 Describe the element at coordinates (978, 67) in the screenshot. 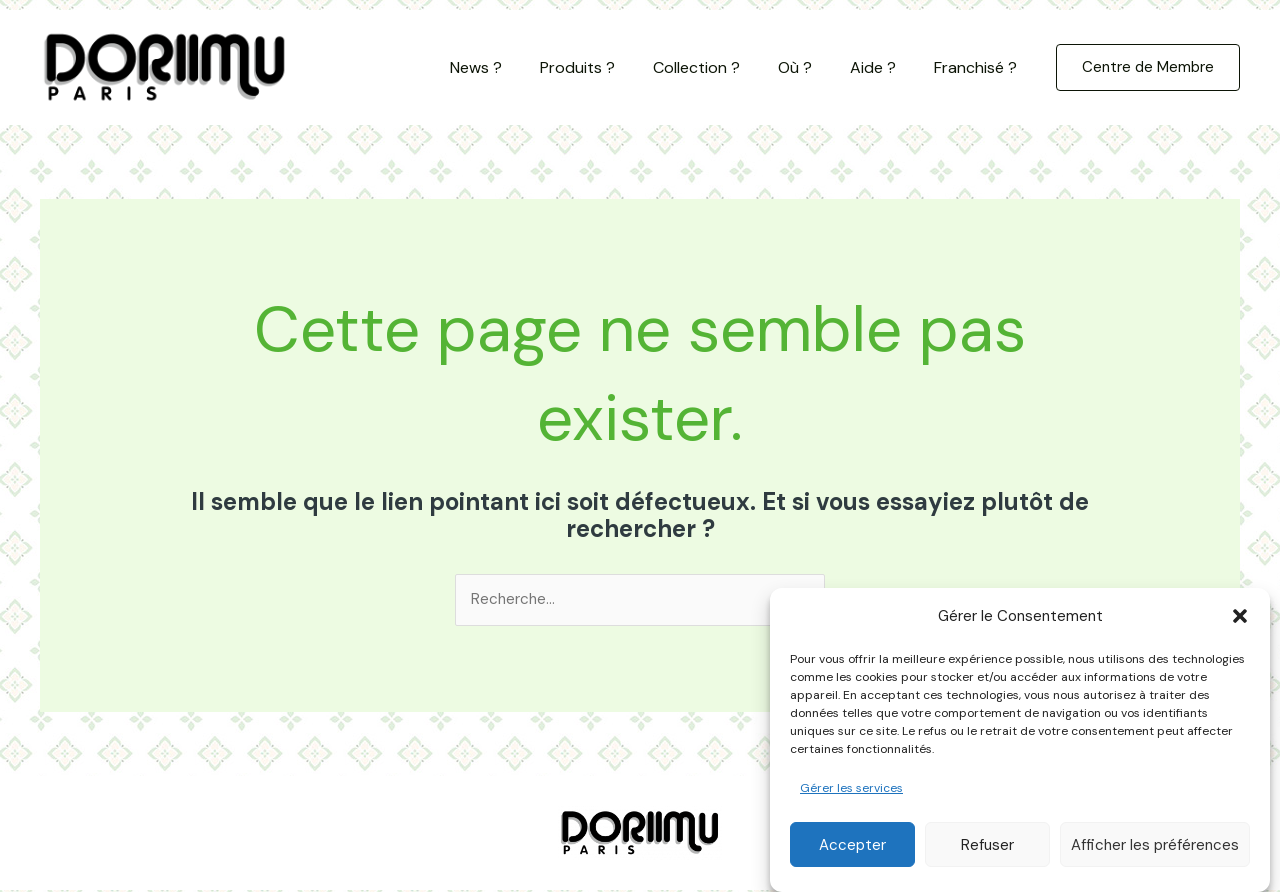

I see `Franchisé ?` at that location.